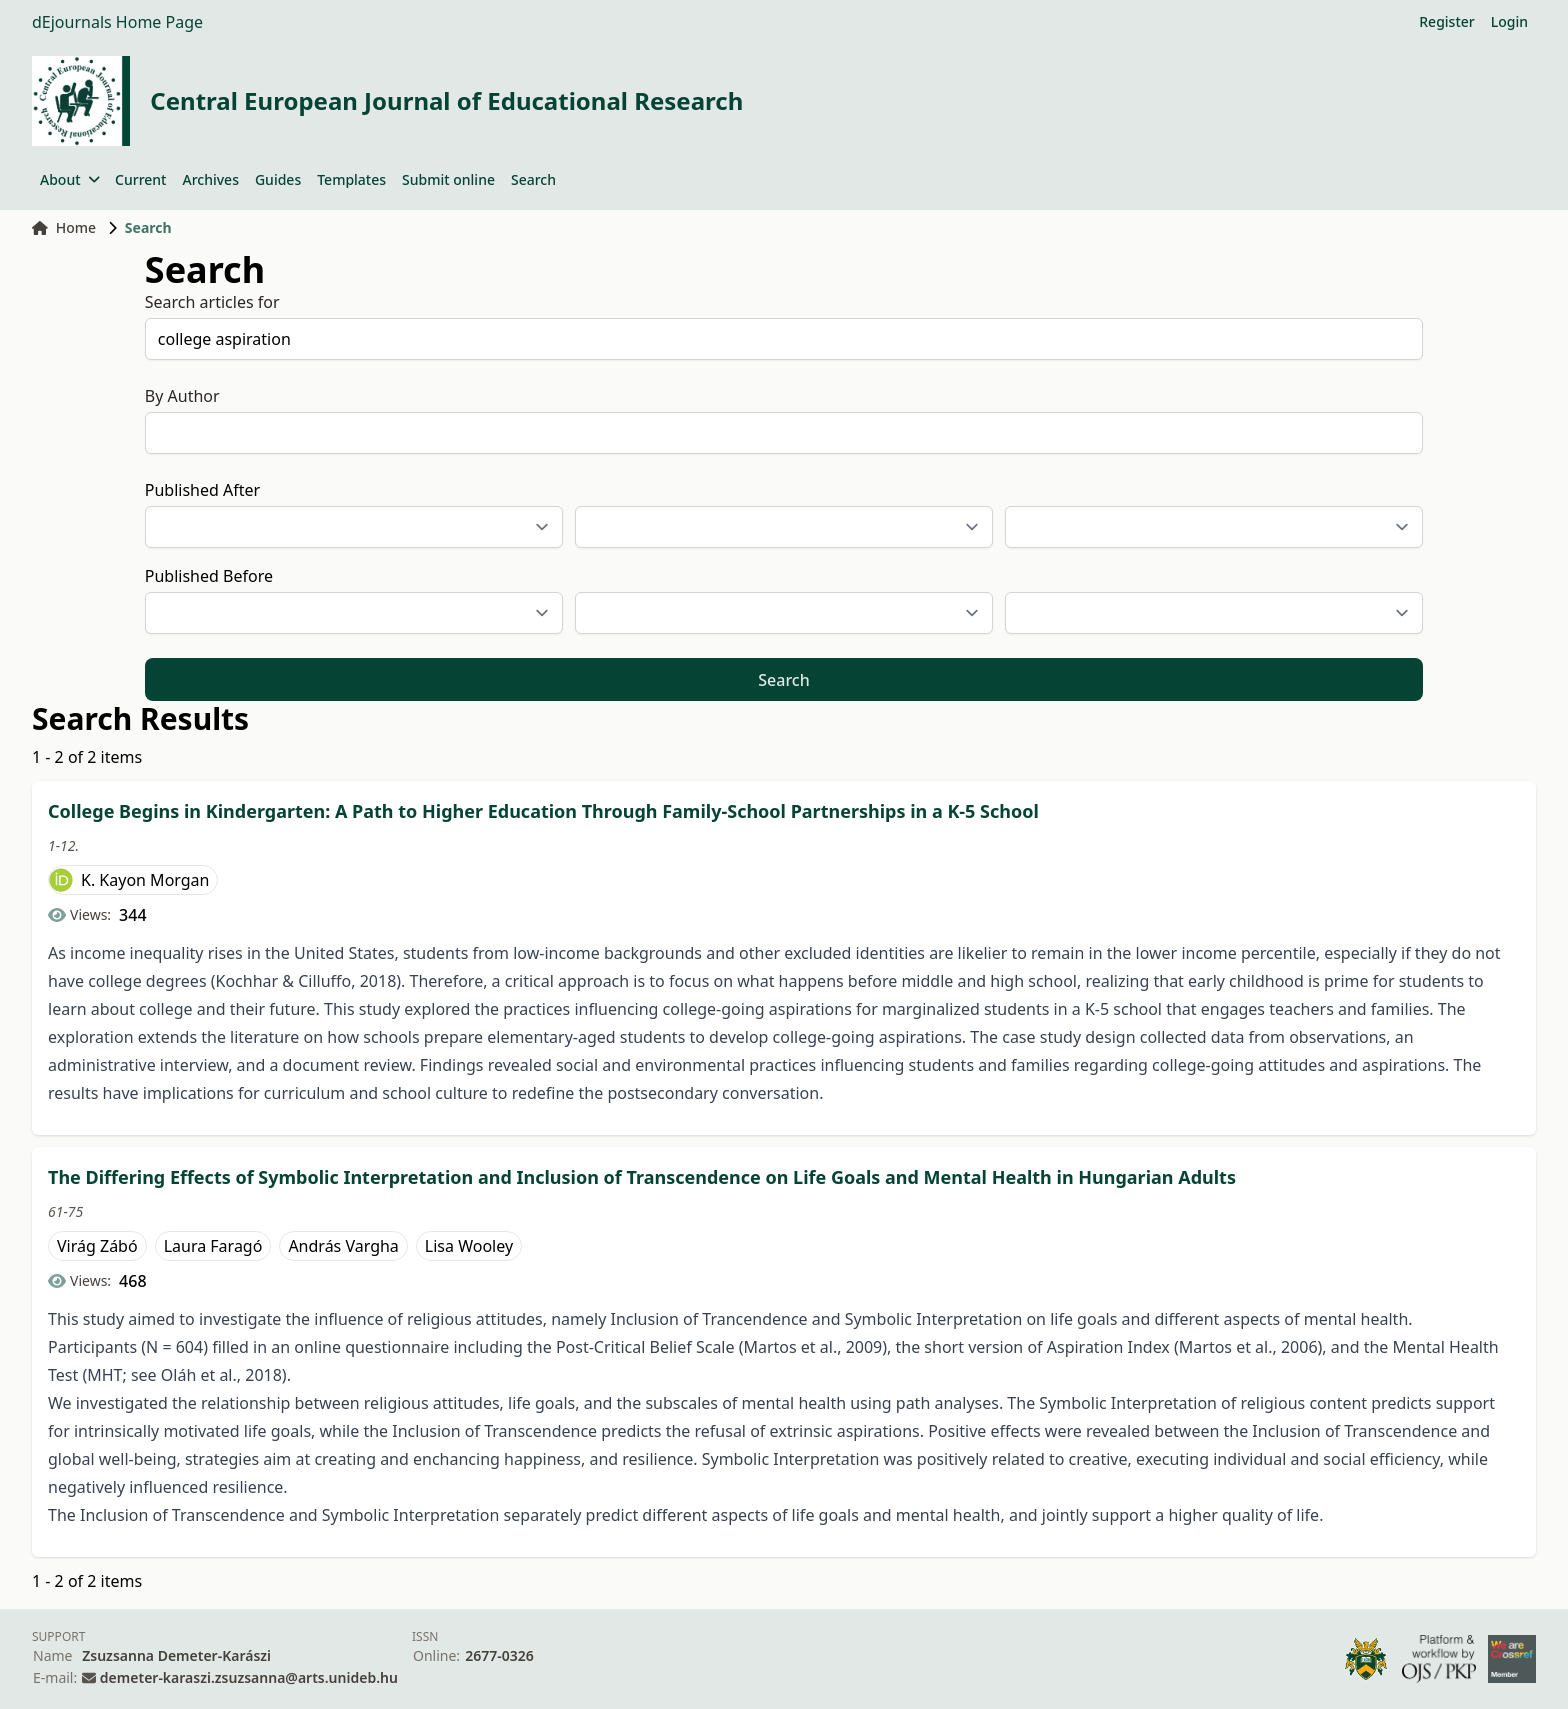 Image resolution: width=1568 pixels, height=1709 pixels. What do you see at coordinates (351, 179) in the screenshot?
I see `Templates` at bounding box center [351, 179].